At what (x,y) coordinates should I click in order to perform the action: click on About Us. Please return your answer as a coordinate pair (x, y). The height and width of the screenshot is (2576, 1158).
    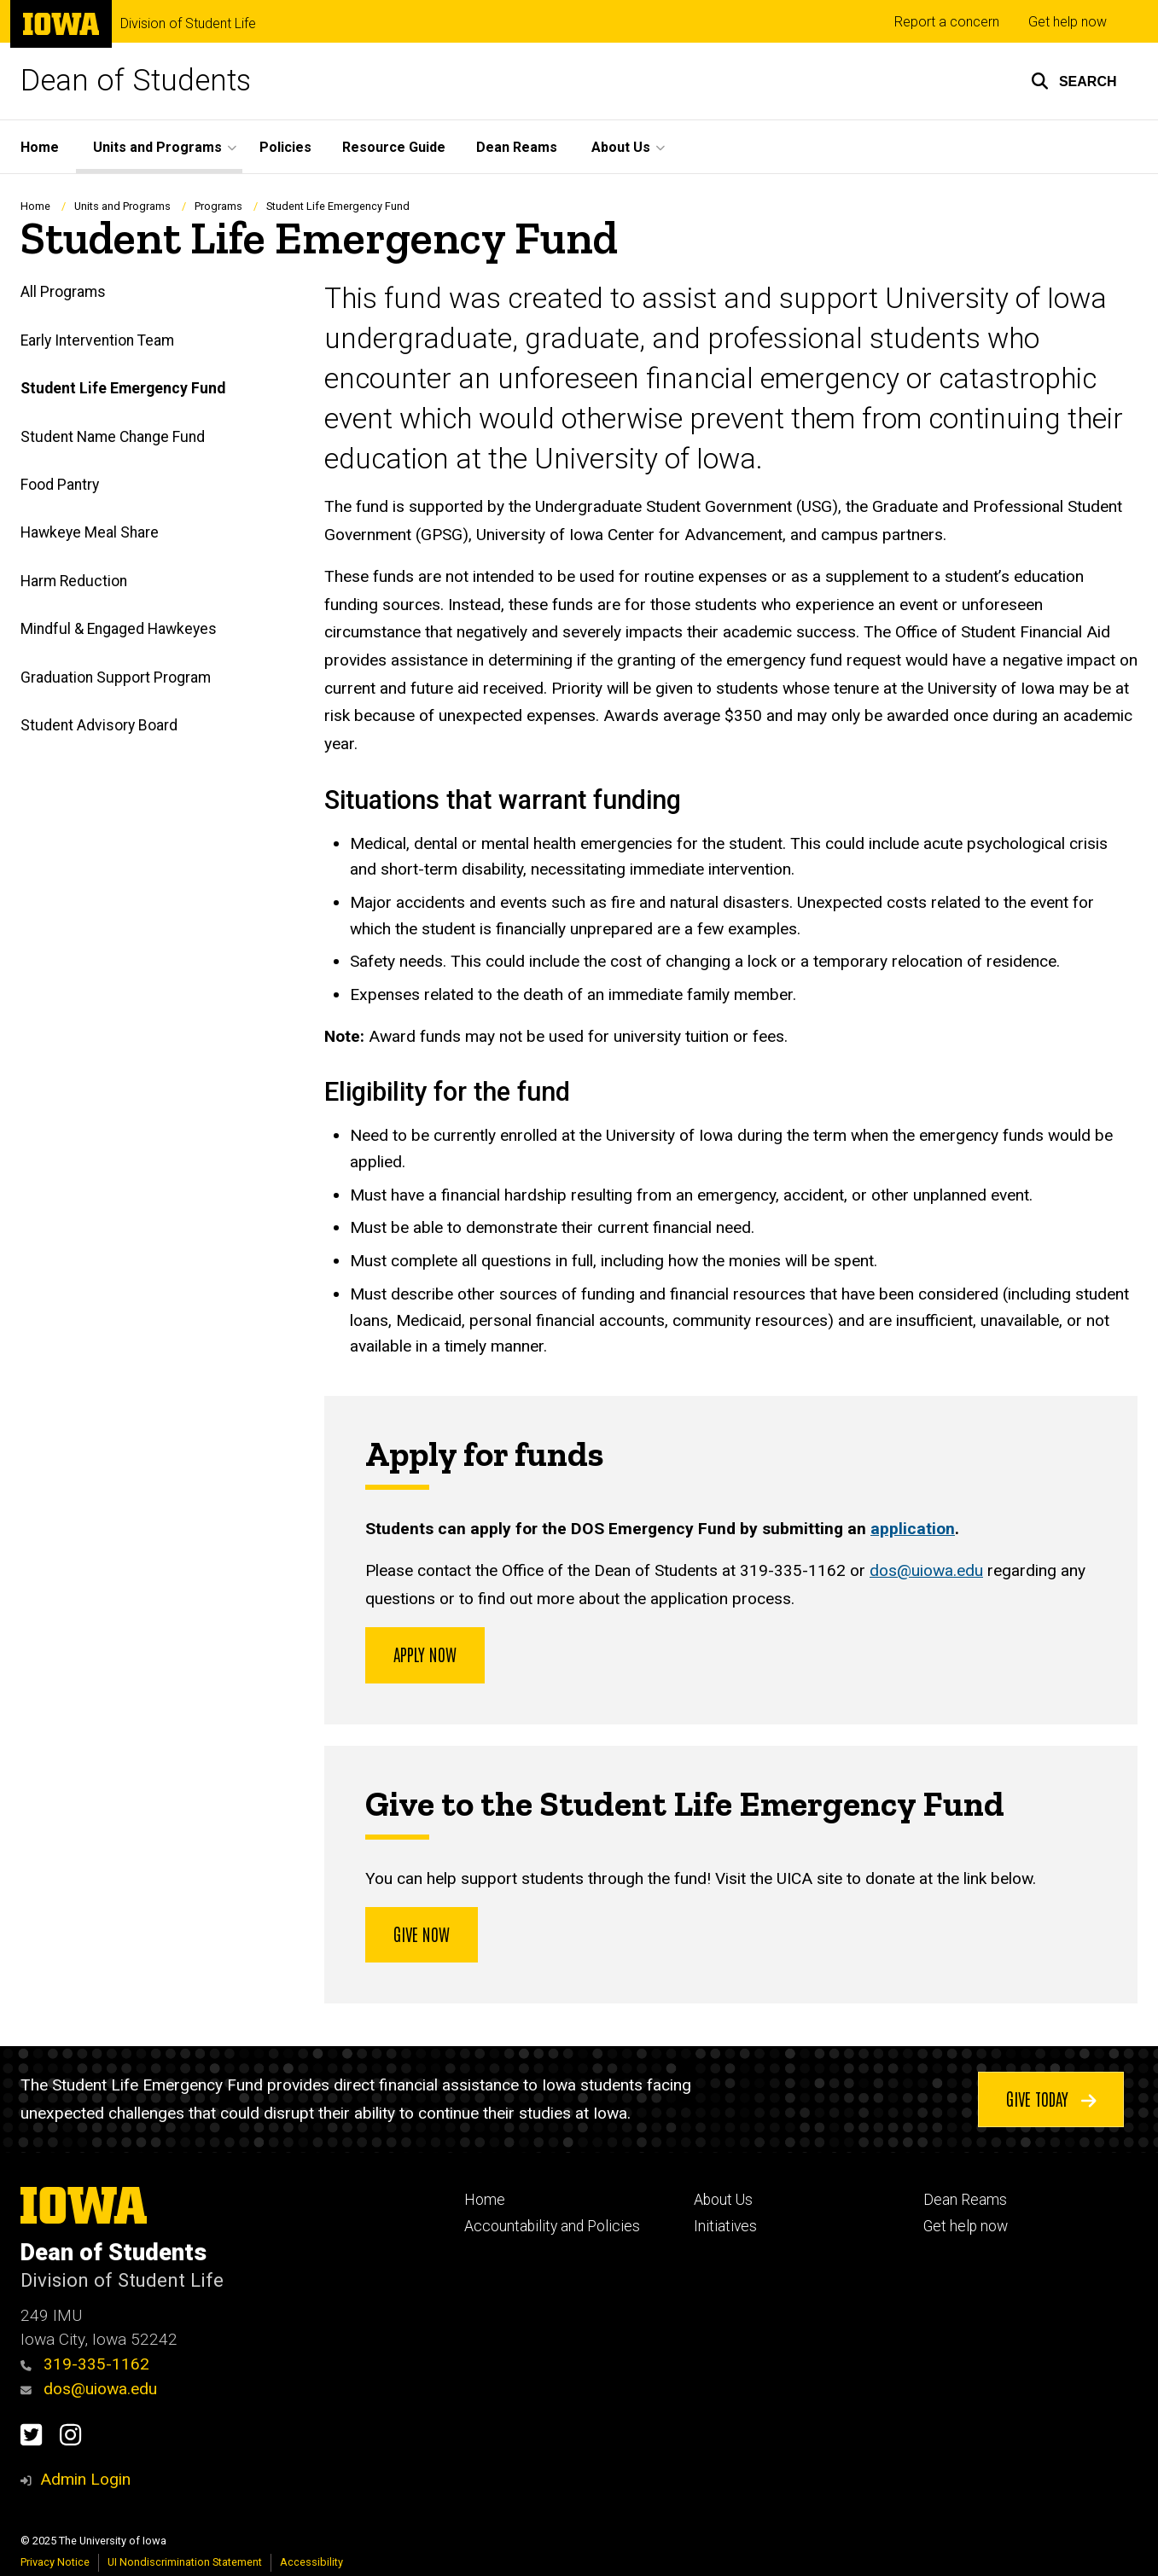
    Looking at the image, I should click on (723, 2199).